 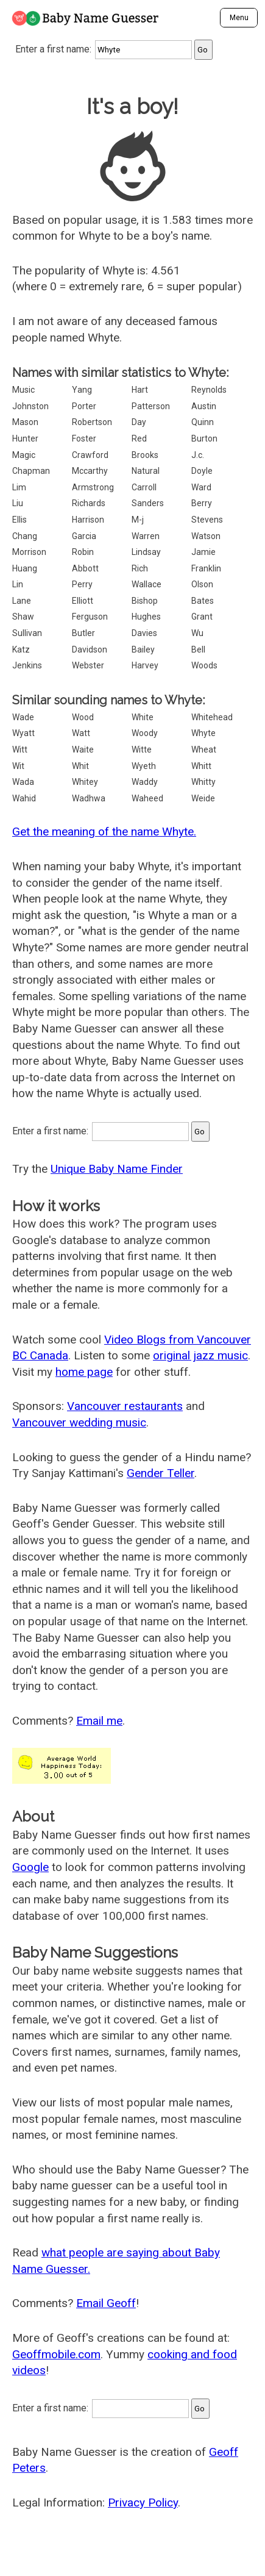 I want to click on Austin, so click(x=203, y=406).